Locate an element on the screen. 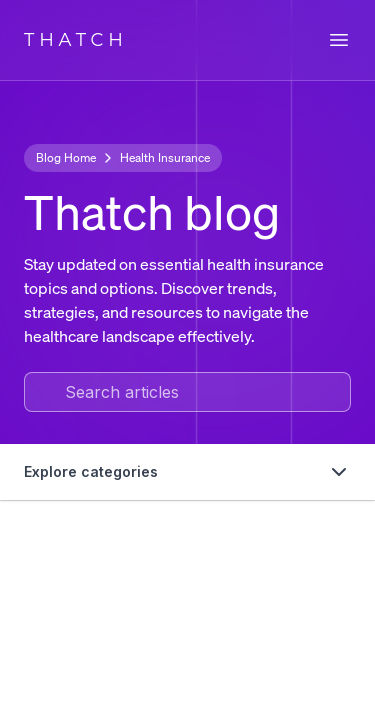 This screenshot has height=720, width=375. Blog Home is located at coordinates (66, 157).